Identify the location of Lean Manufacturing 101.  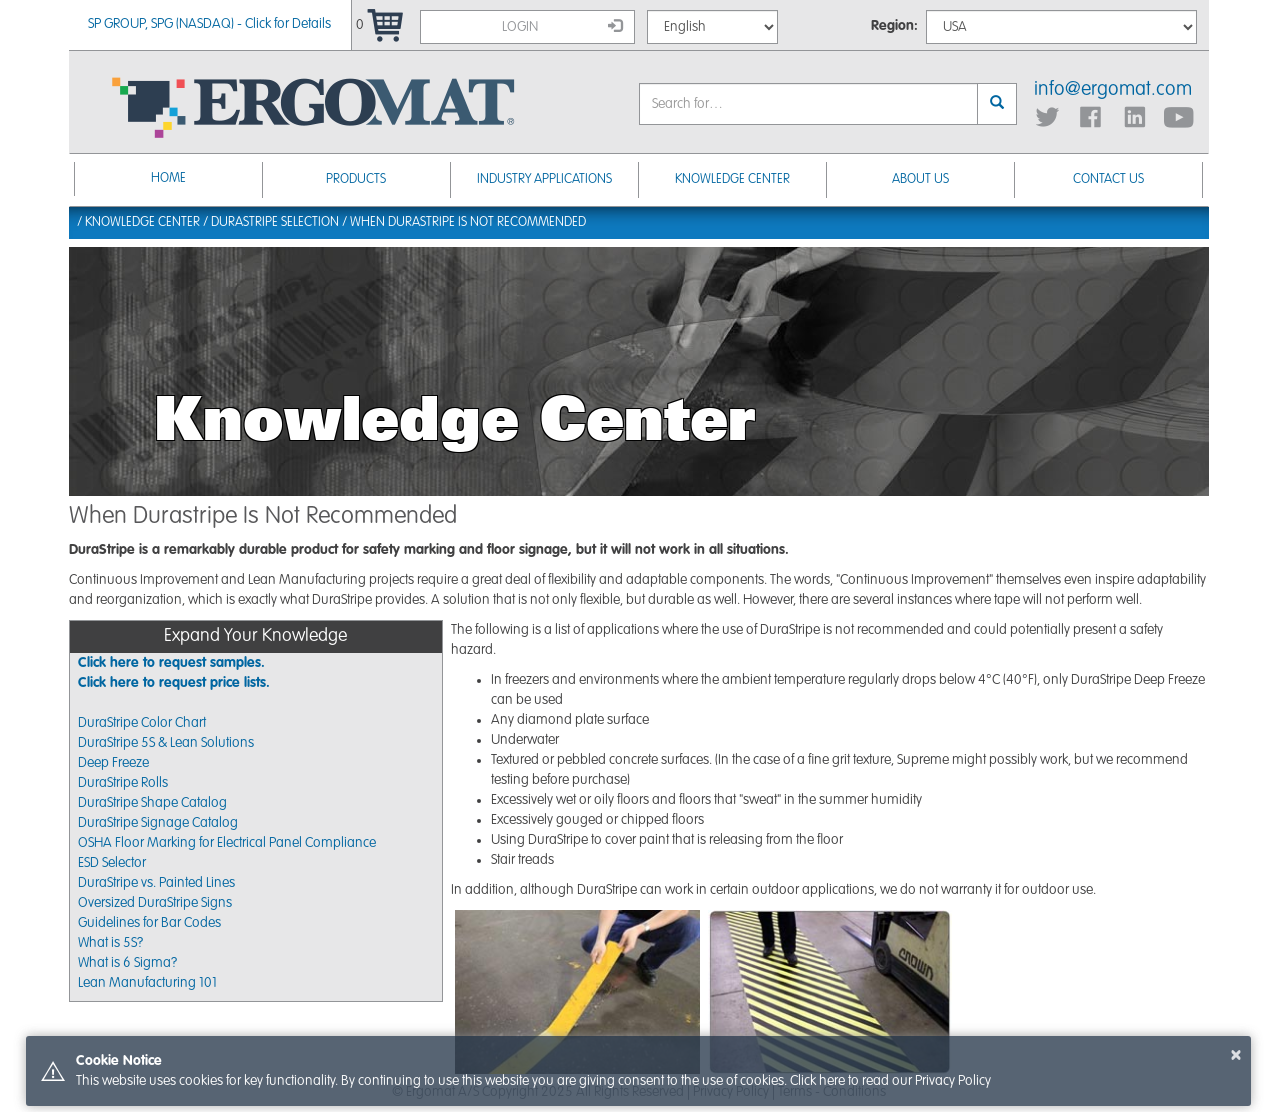
(147, 983).